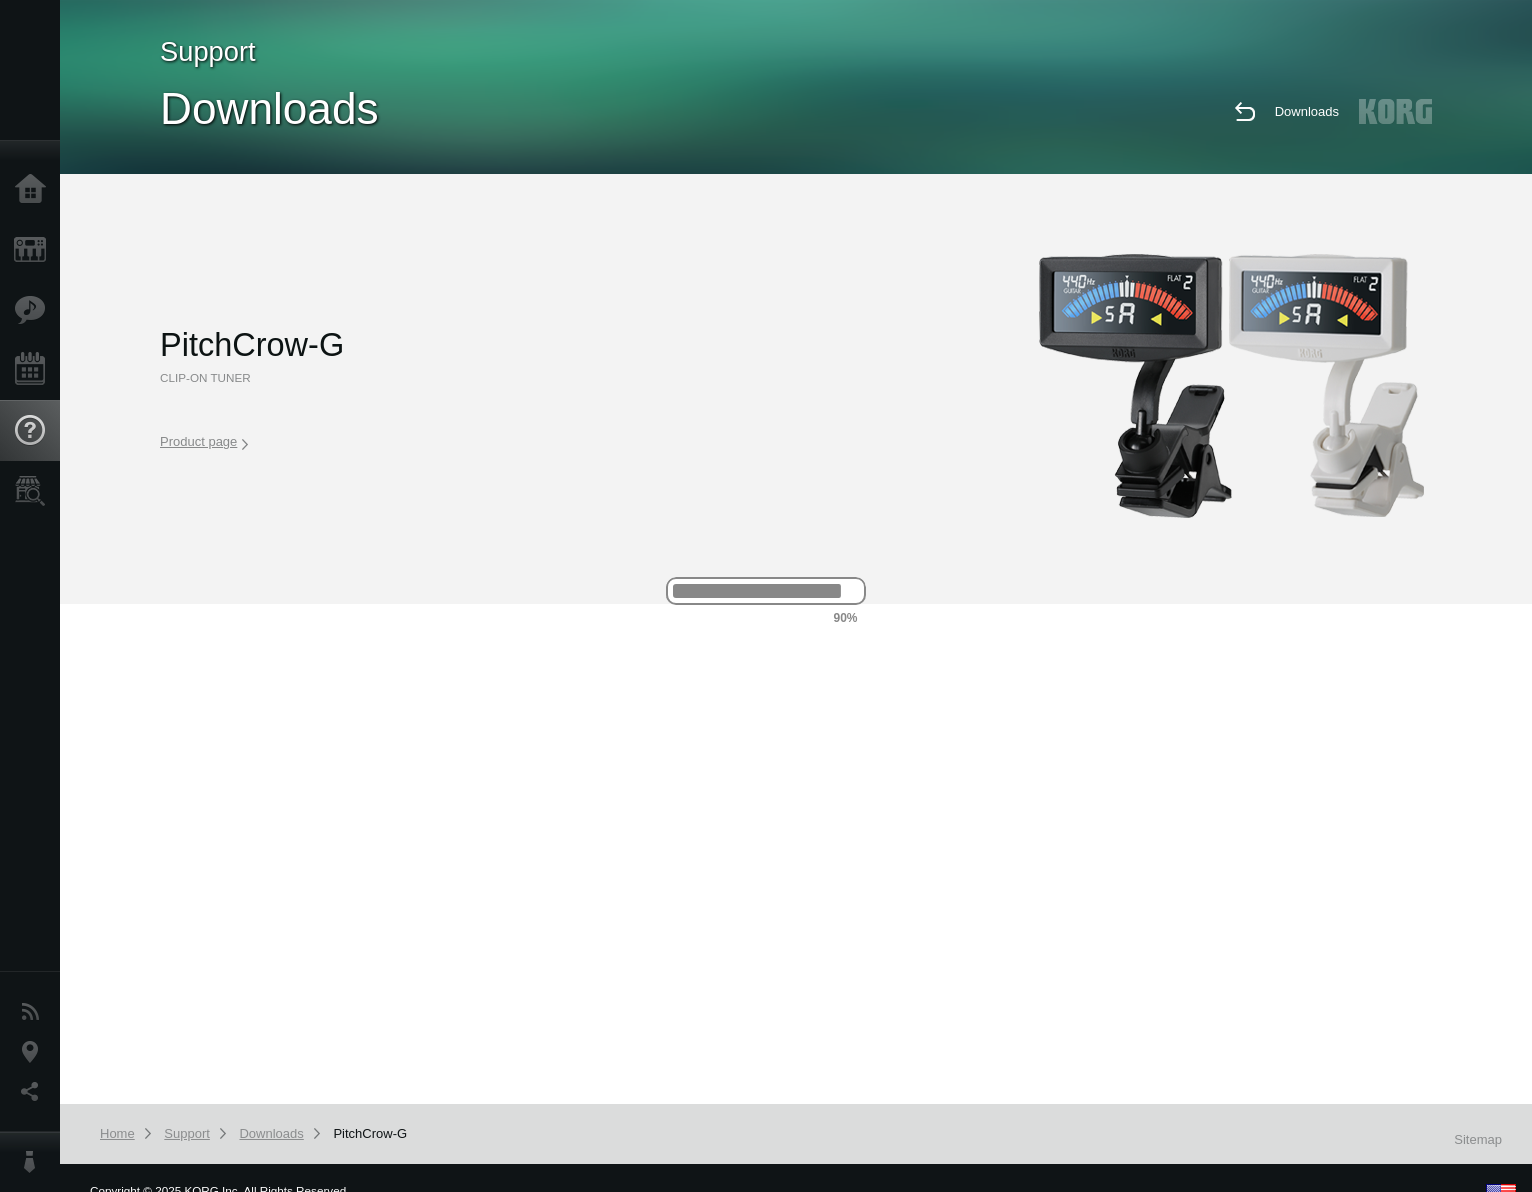  What do you see at coordinates (35, 1012) in the screenshot?
I see `News` at bounding box center [35, 1012].